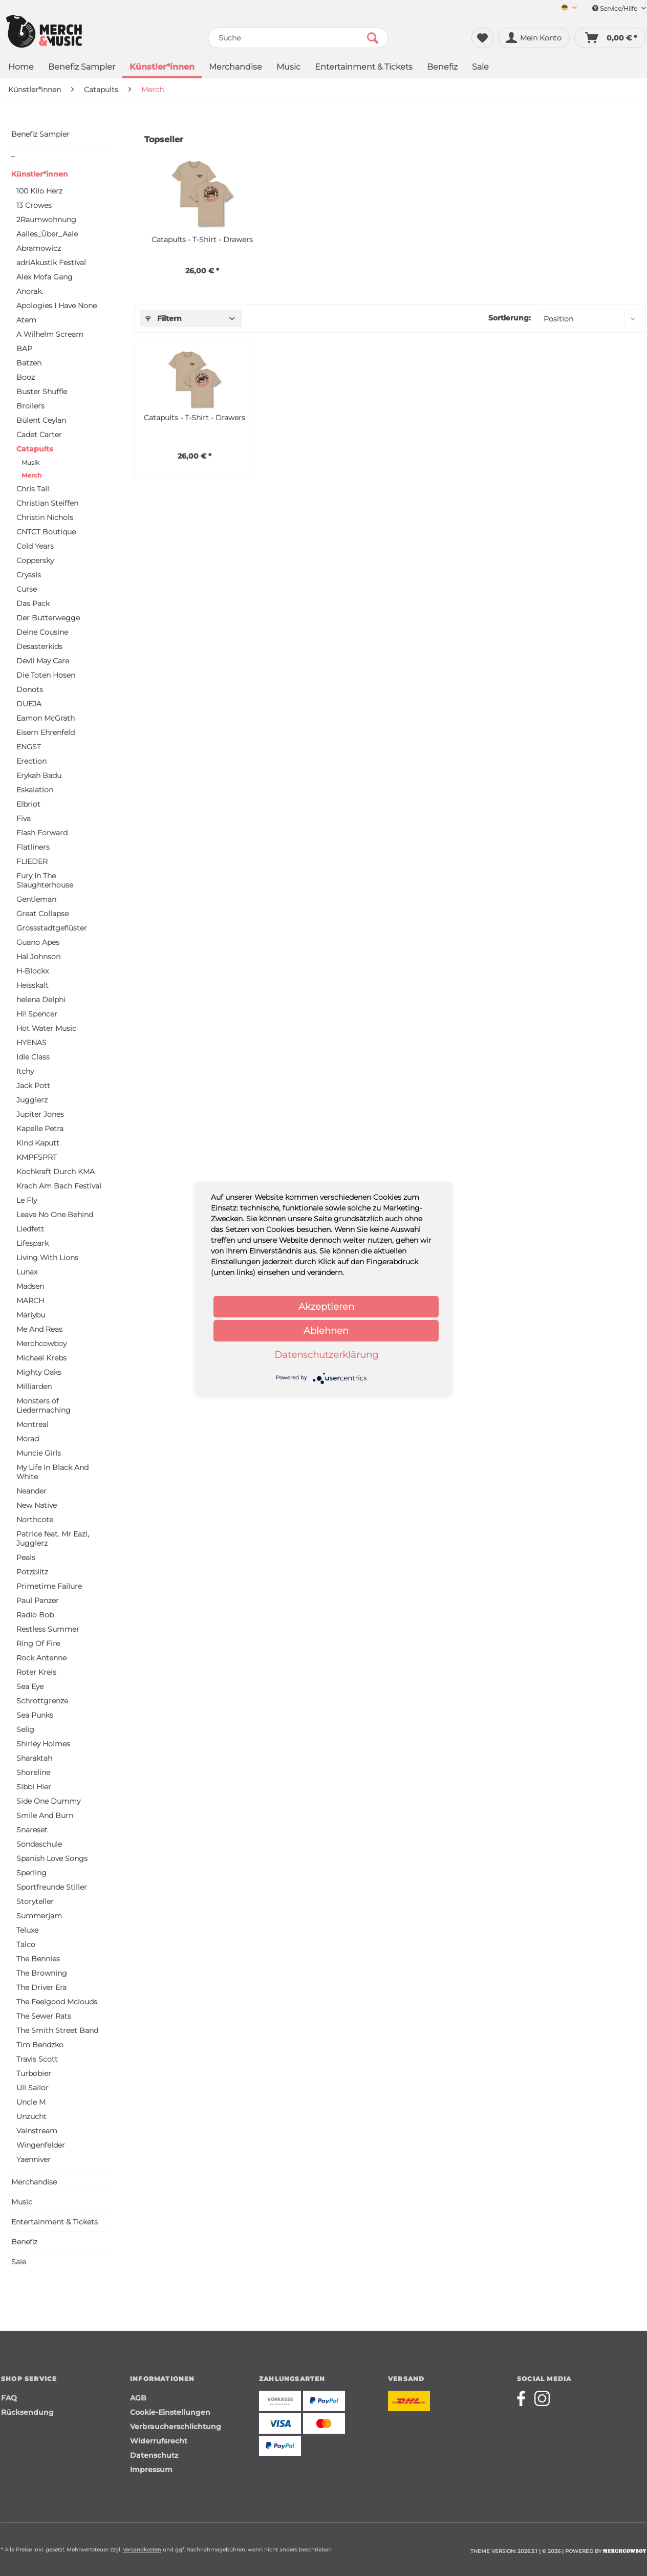  I want to click on BAP, so click(24, 348).